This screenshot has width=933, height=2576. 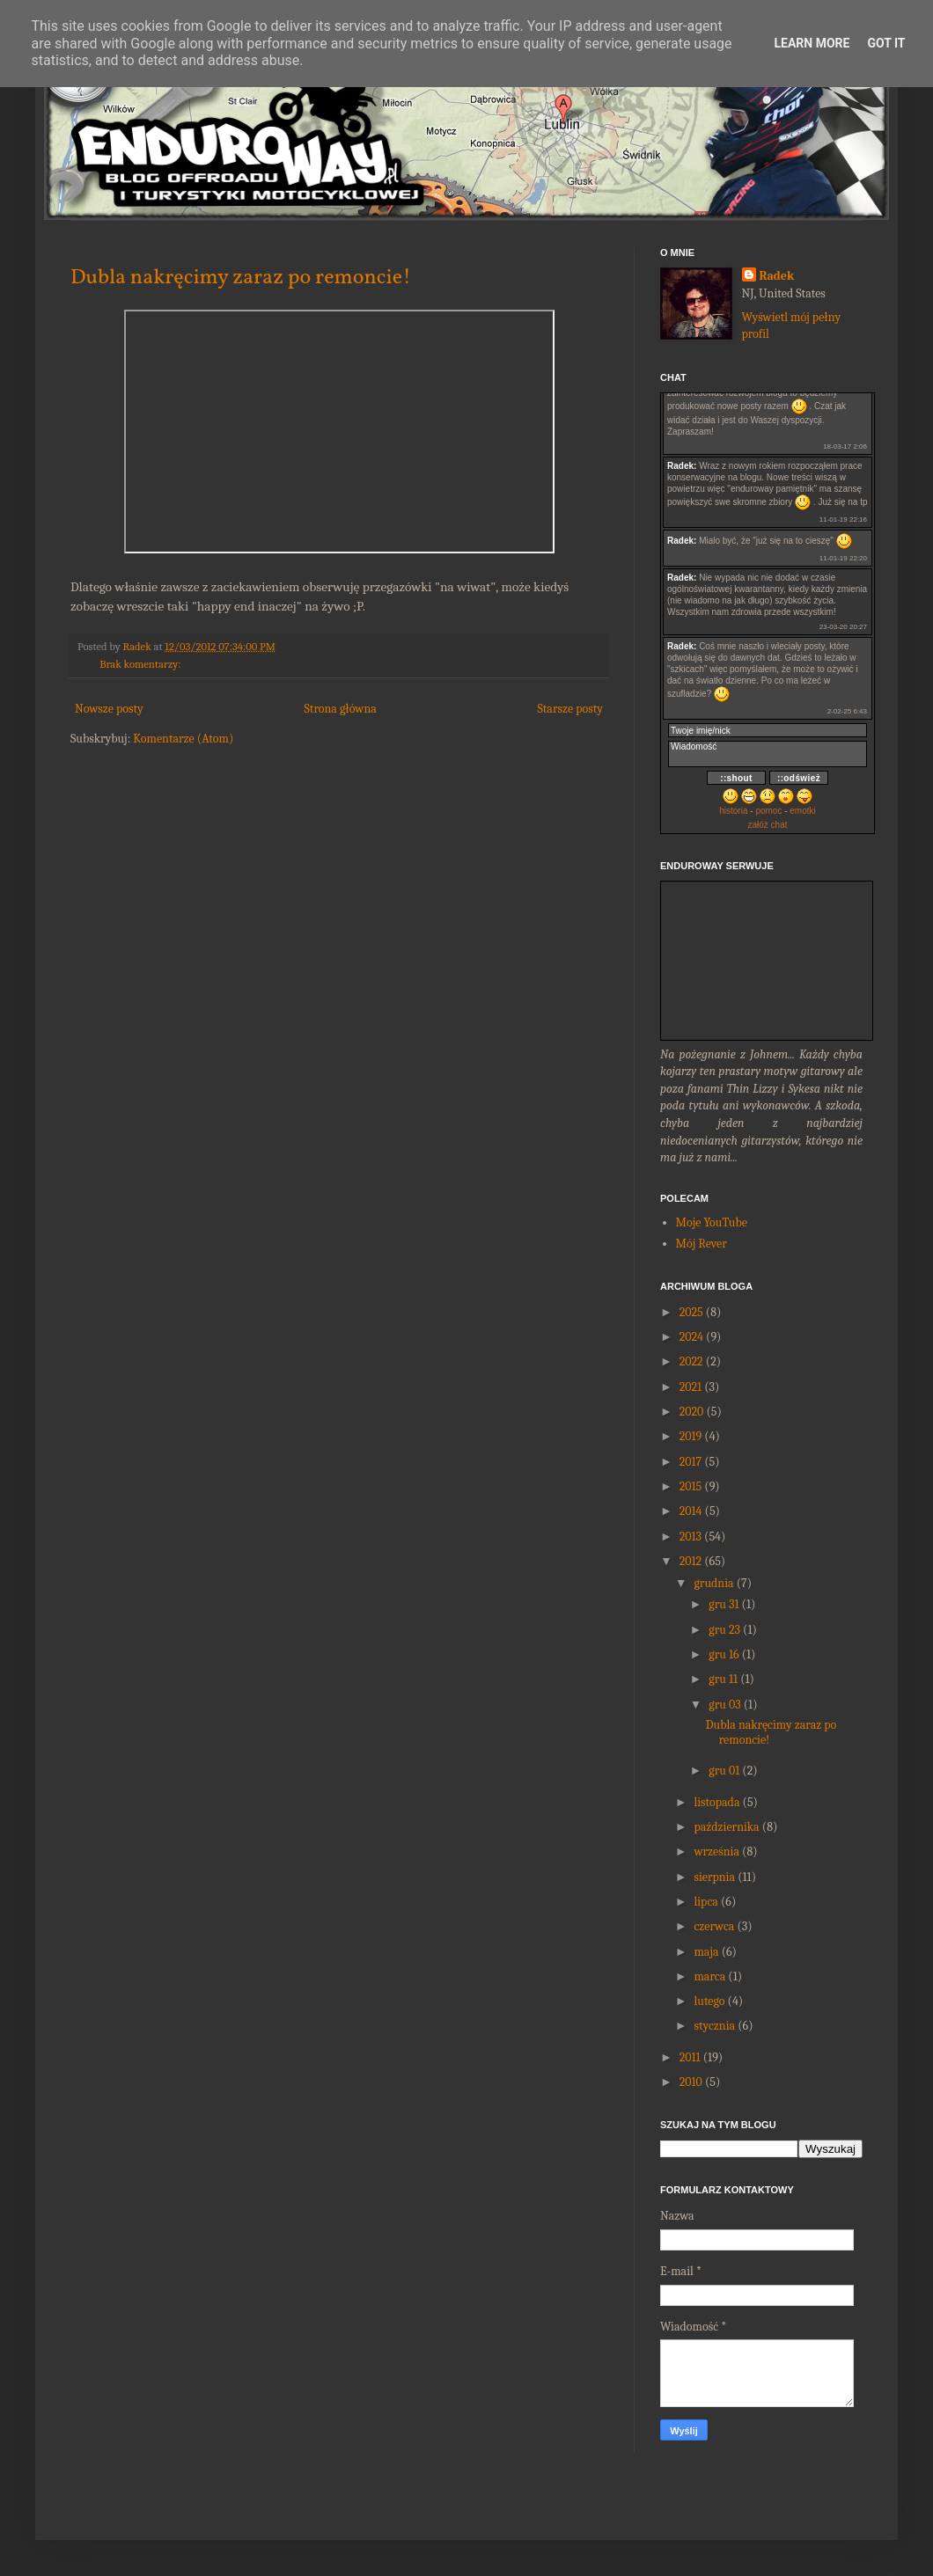 What do you see at coordinates (691, 1486) in the screenshot?
I see `2015` at bounding box center [691, 1486].